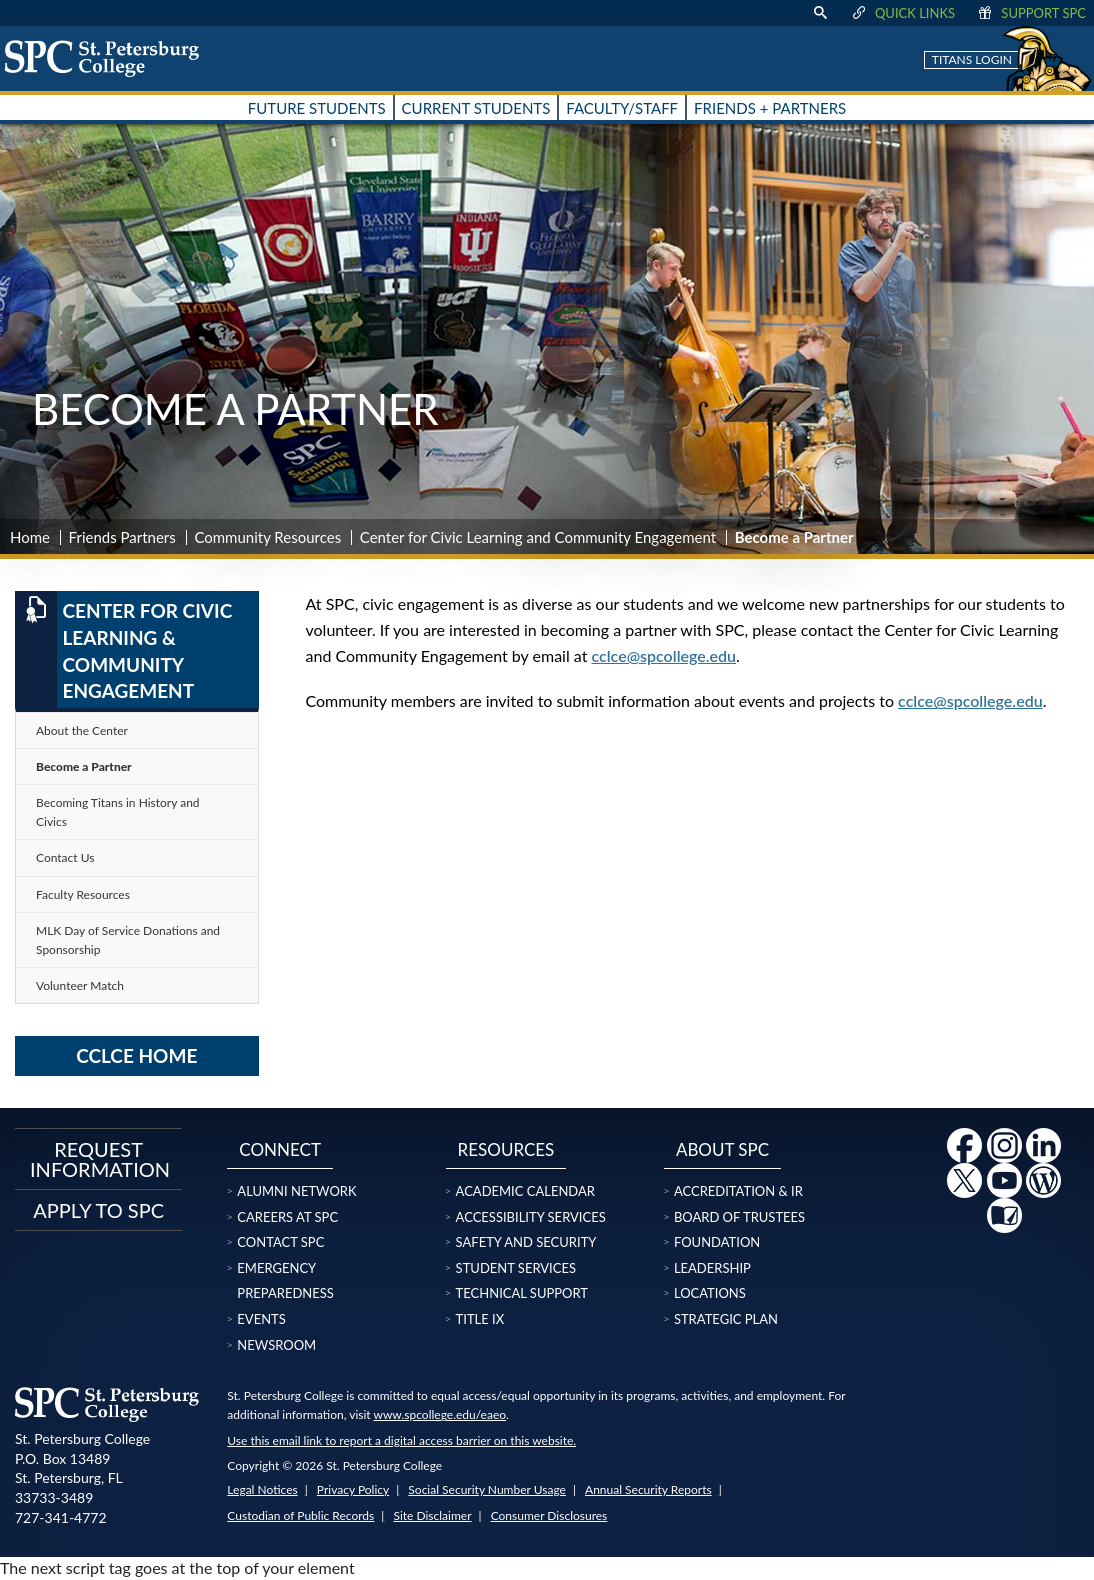 Image resolution: width=1094 pixels, height=1580 pixels. I want to click on 727-341-4772, so click(61, 1517).